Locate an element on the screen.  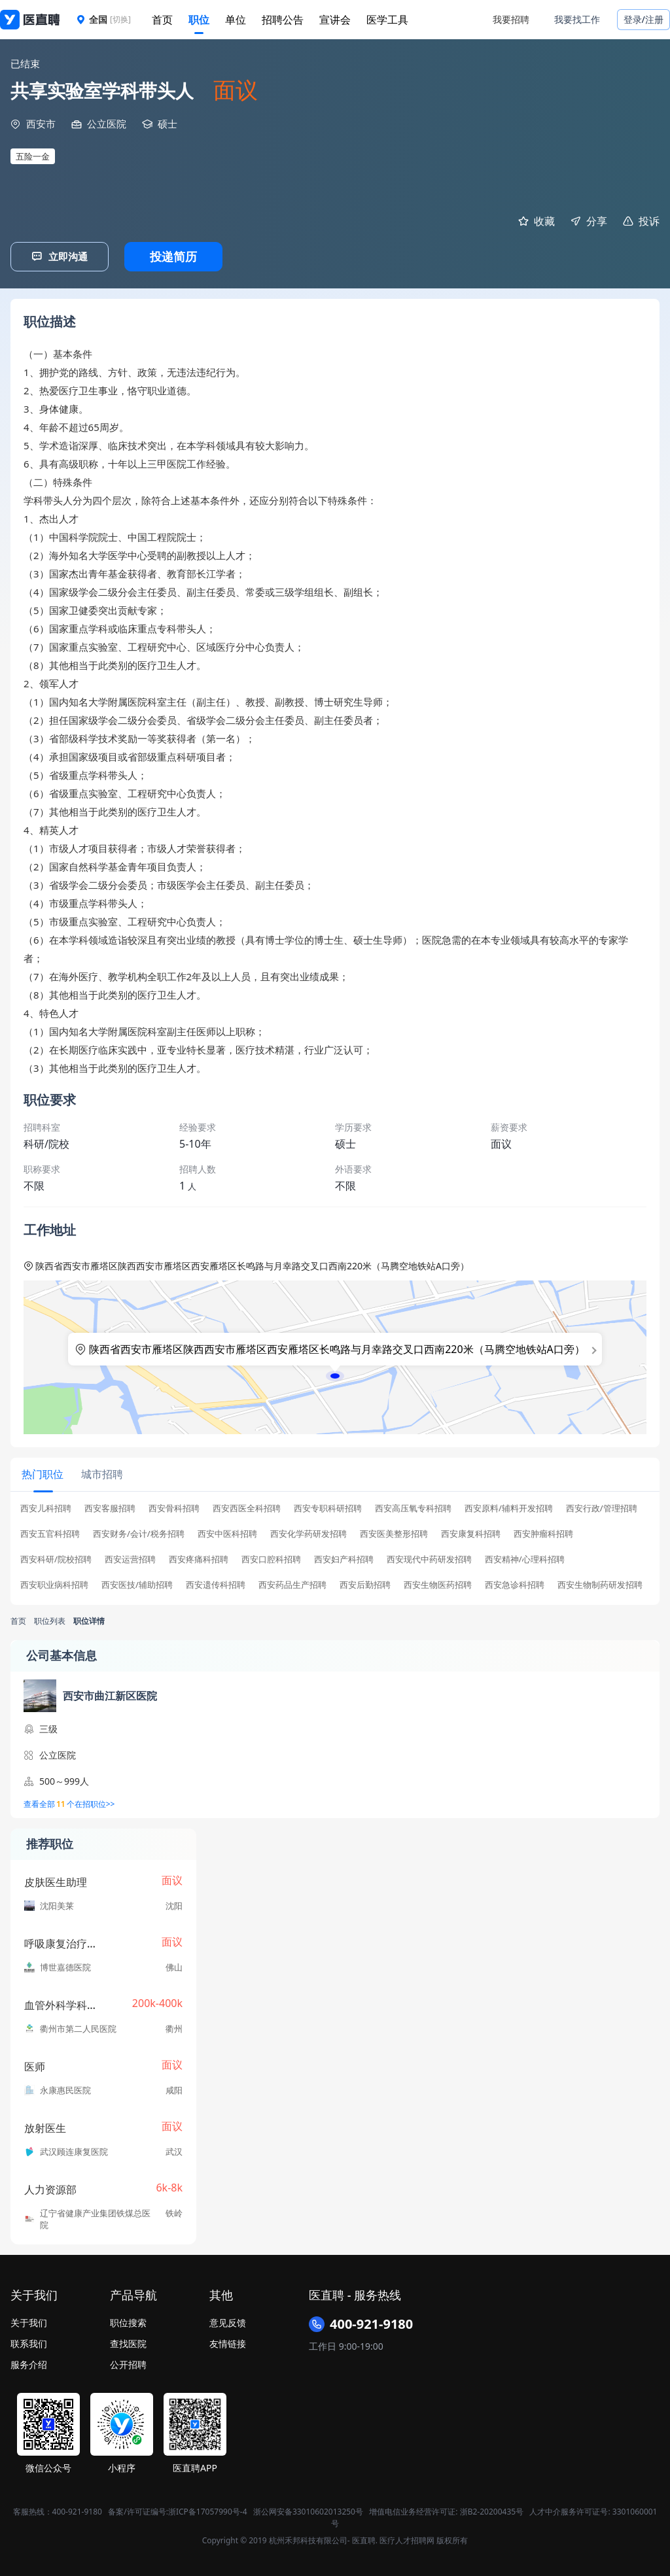
西安药品生产招聘 is located at coordinates (292, 1583).